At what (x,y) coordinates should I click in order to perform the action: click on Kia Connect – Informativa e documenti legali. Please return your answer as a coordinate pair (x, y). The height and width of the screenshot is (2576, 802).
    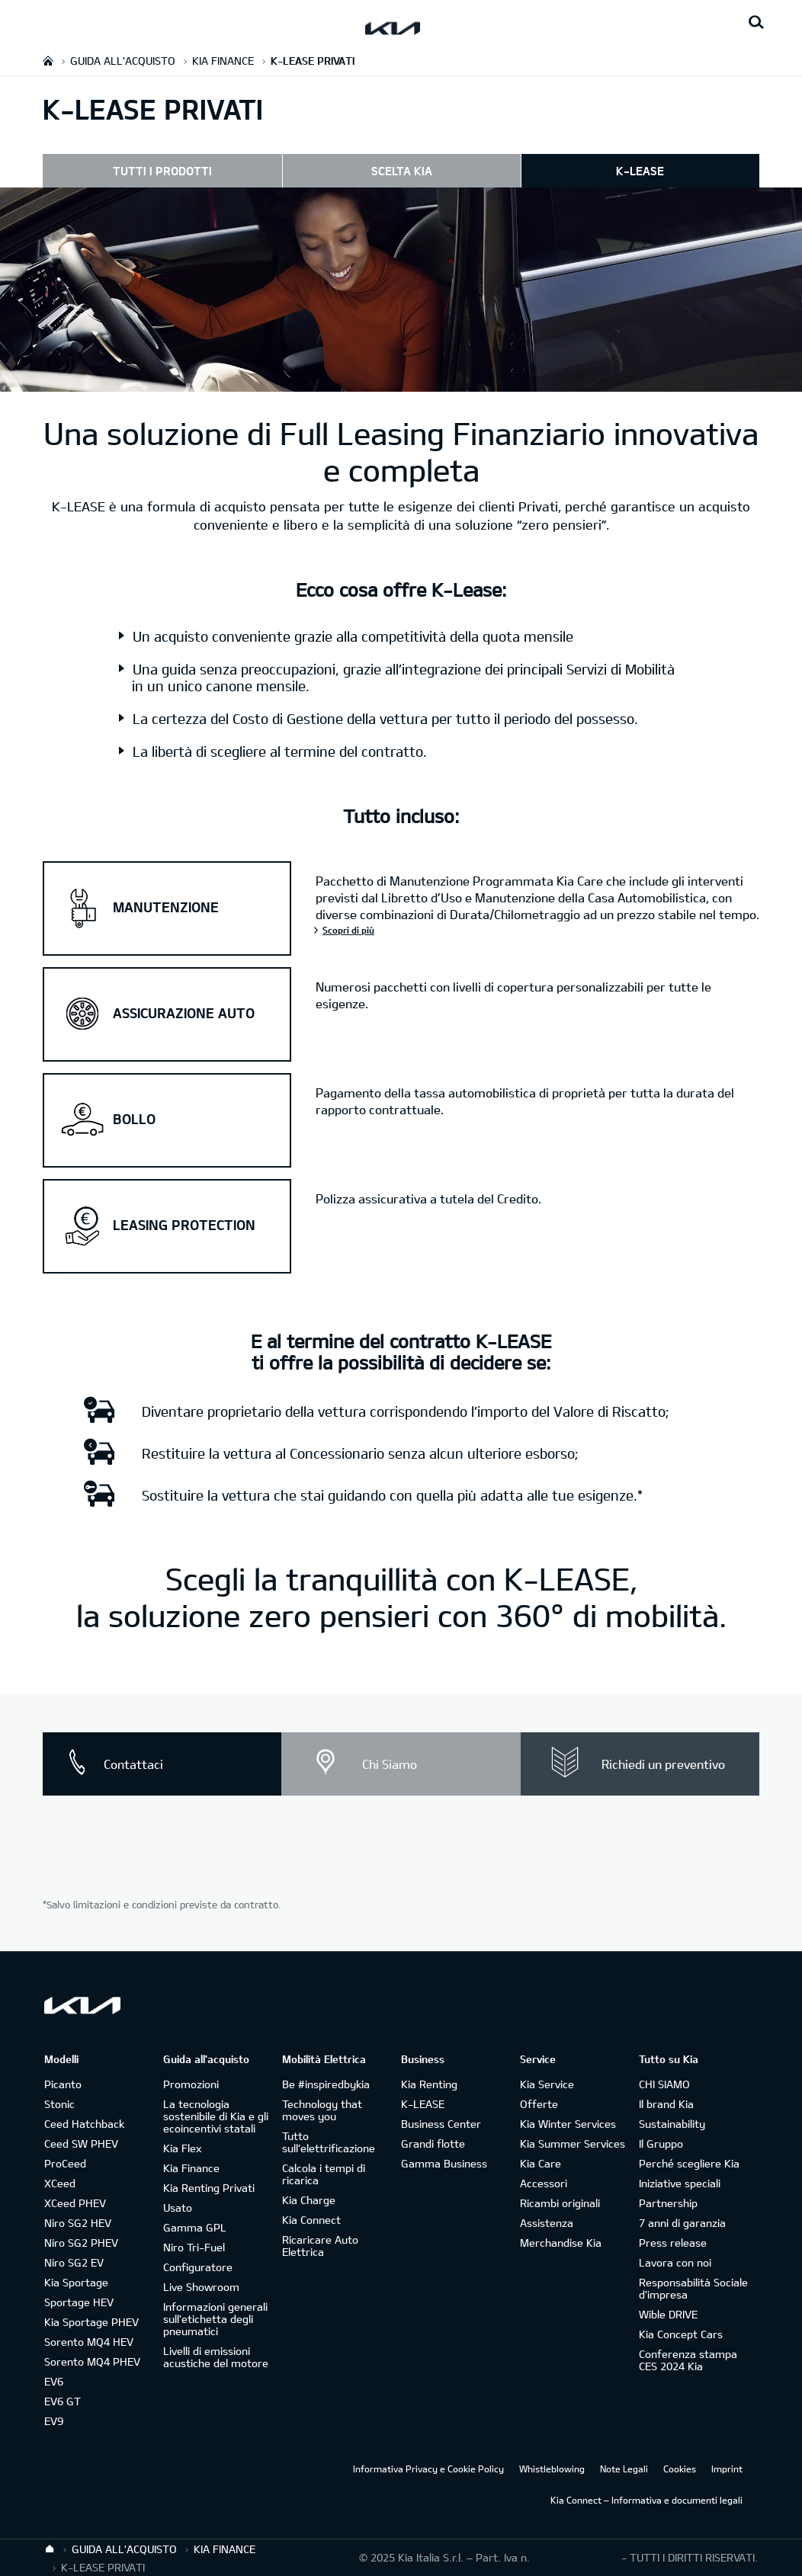
    Looking at the image, I should click on (646, 2499).